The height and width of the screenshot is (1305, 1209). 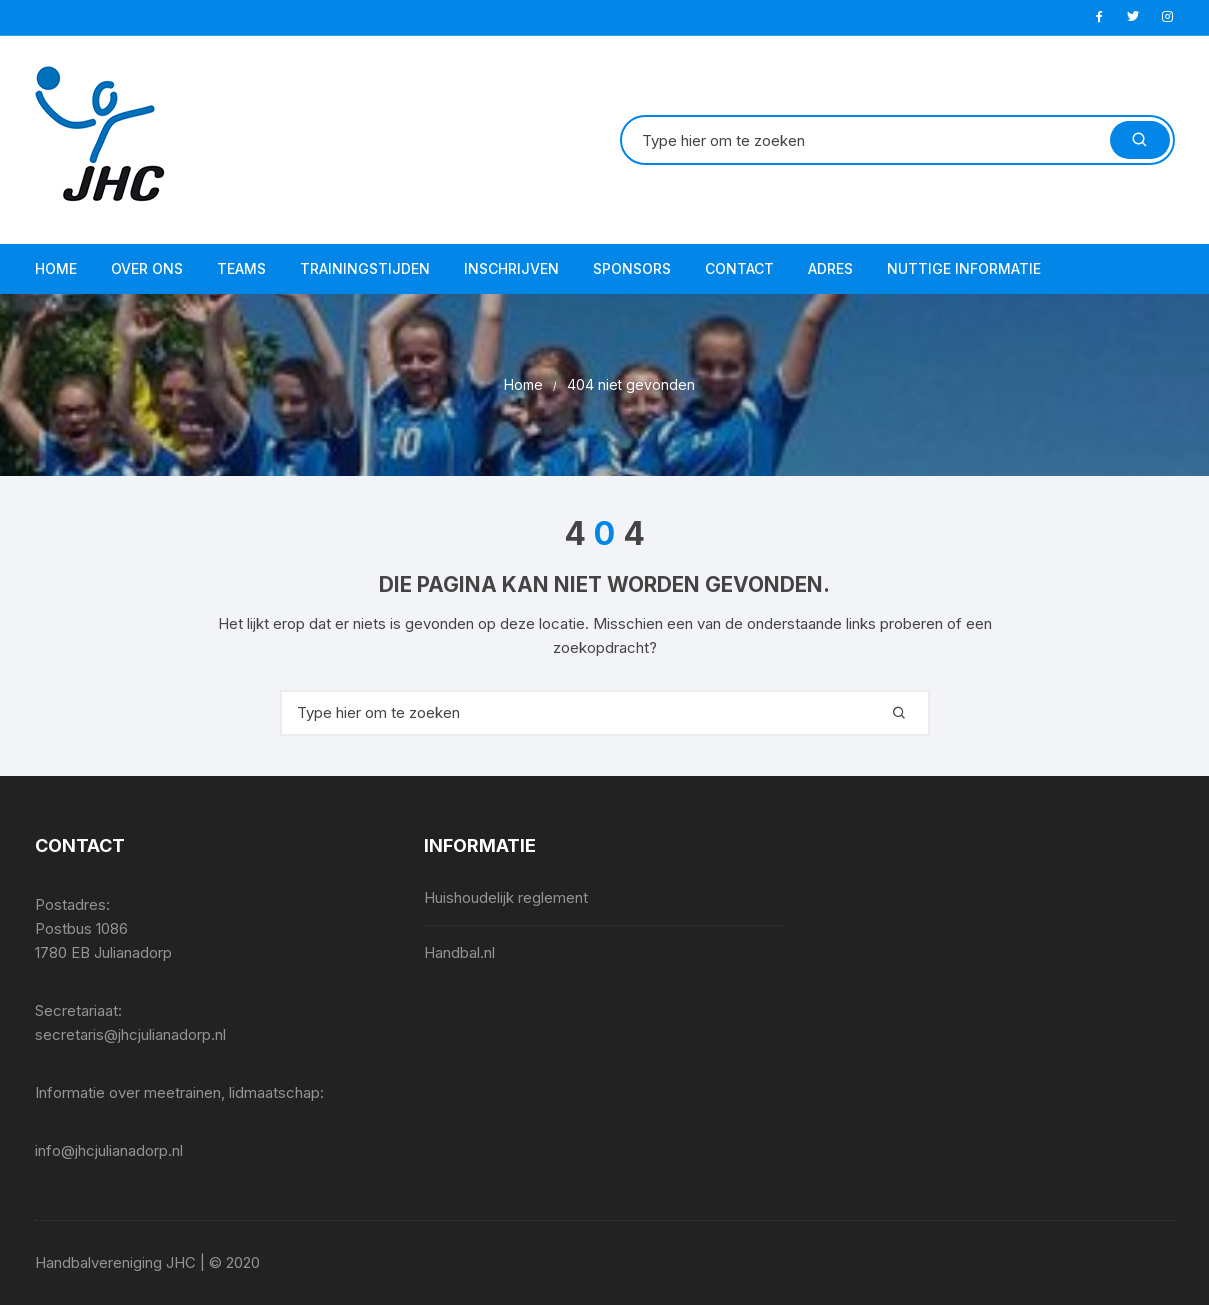 I want to click on Inschrijven, so click(x=511, y=268).